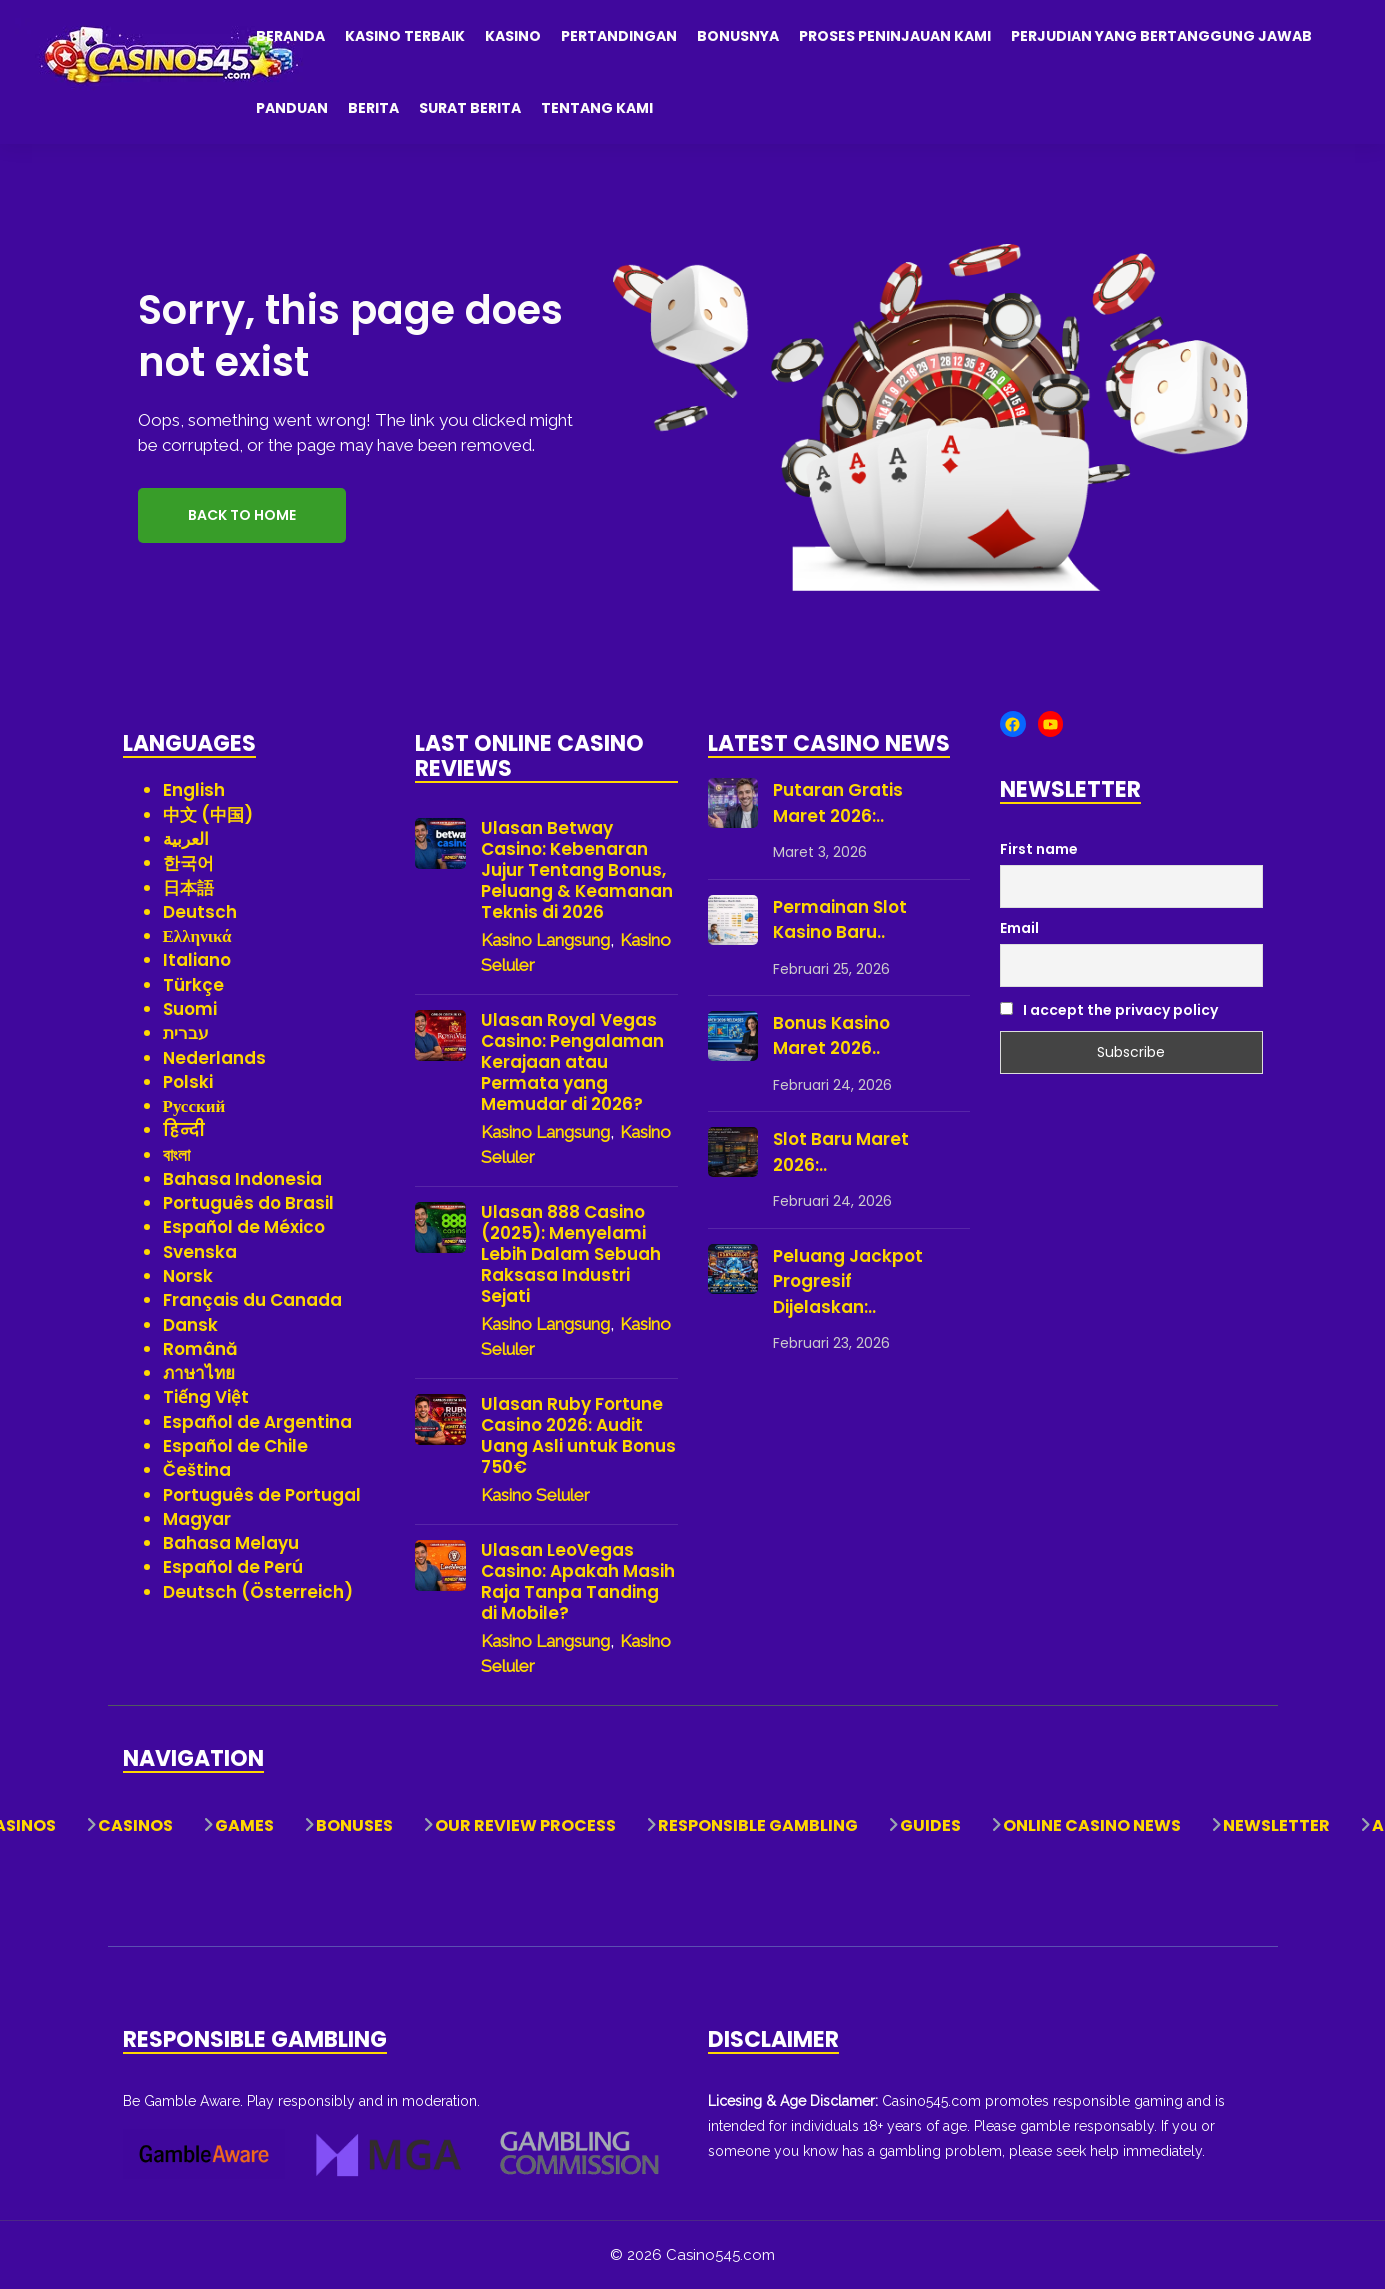  What do you see at coordinates (578, 1582) in the screenshot?
I see `Ulasan LeoVegas Casino: Apakah Masih Raja Tanpa Tanding di Mobile?` at bounding box center [578, 1582].